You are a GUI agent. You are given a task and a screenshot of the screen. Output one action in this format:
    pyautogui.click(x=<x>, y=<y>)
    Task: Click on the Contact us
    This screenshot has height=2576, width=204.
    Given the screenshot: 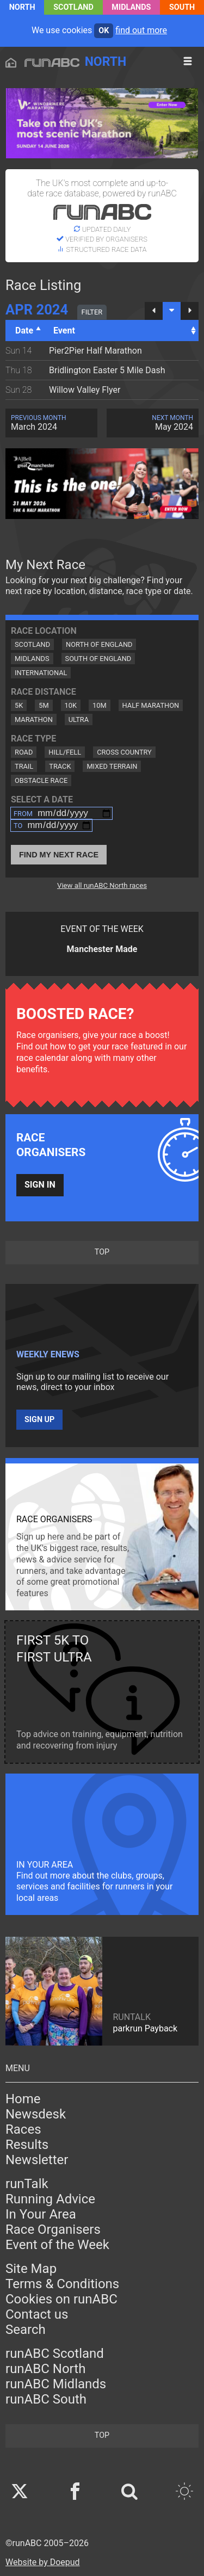 What is the action you would take?
    pyautogui.click(x=36, y=2314)
    